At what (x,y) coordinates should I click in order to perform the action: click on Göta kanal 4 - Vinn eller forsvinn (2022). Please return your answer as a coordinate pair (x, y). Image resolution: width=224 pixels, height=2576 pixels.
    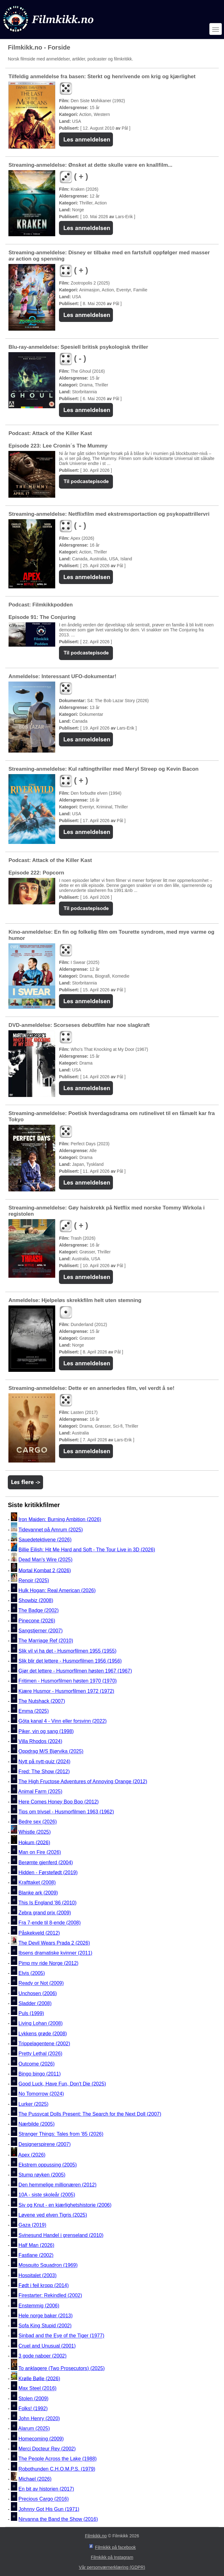
    Looking at the image, I should click on (62, 1721).